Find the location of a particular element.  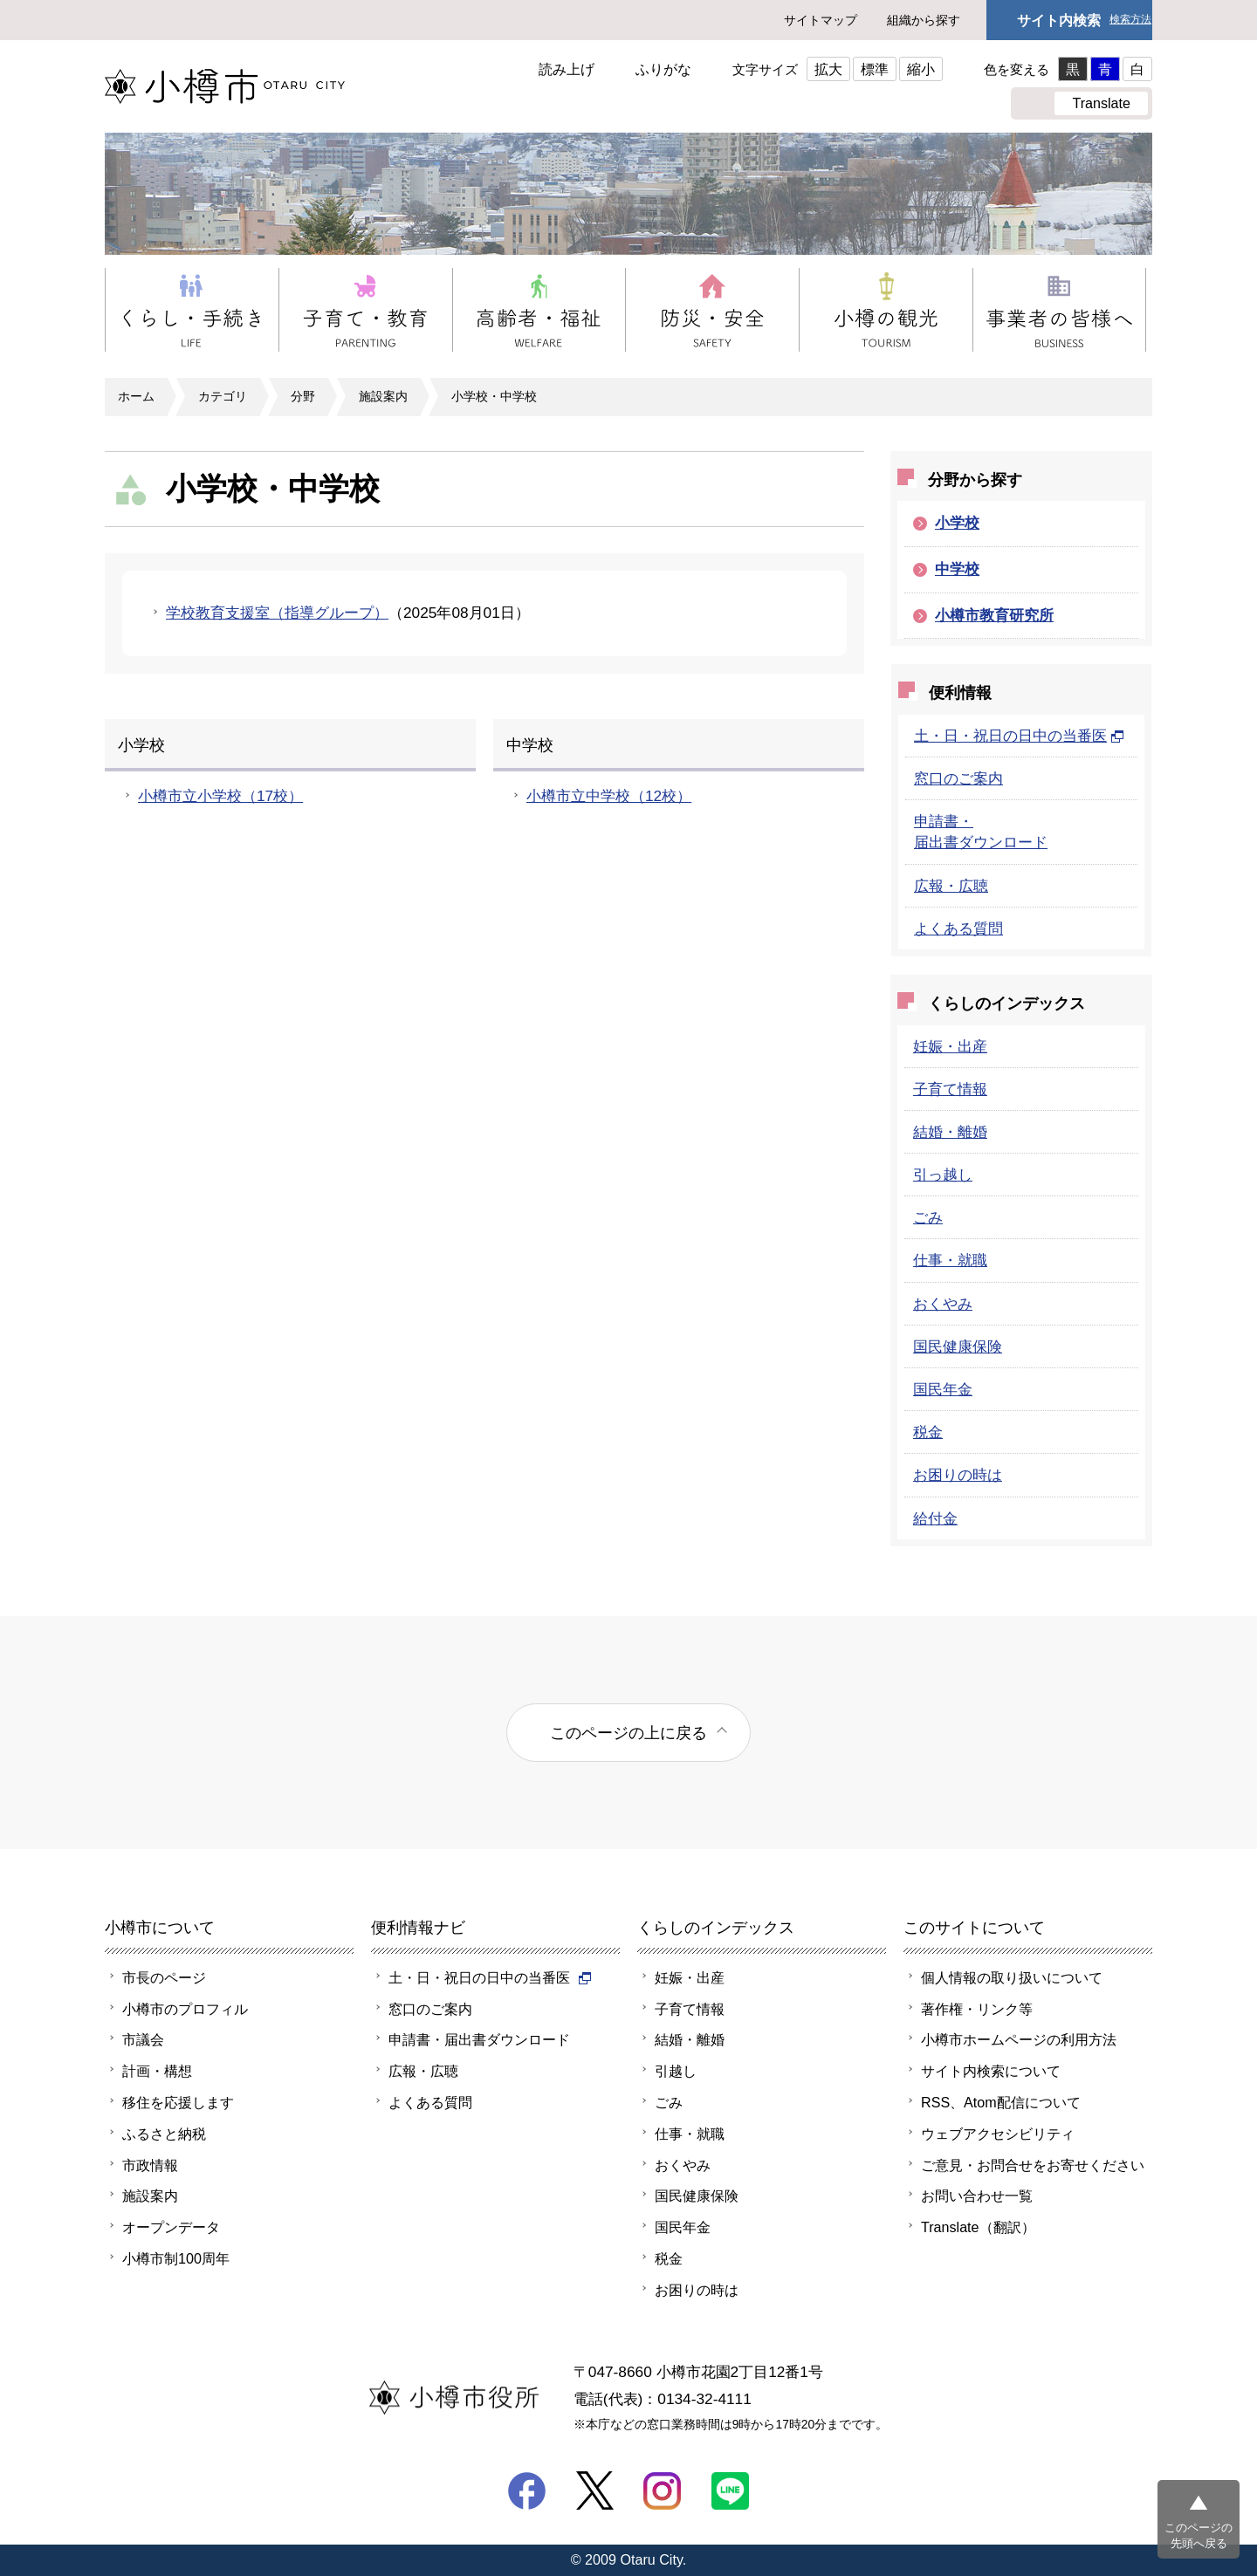

標準 is located at coordinates (875, 69).